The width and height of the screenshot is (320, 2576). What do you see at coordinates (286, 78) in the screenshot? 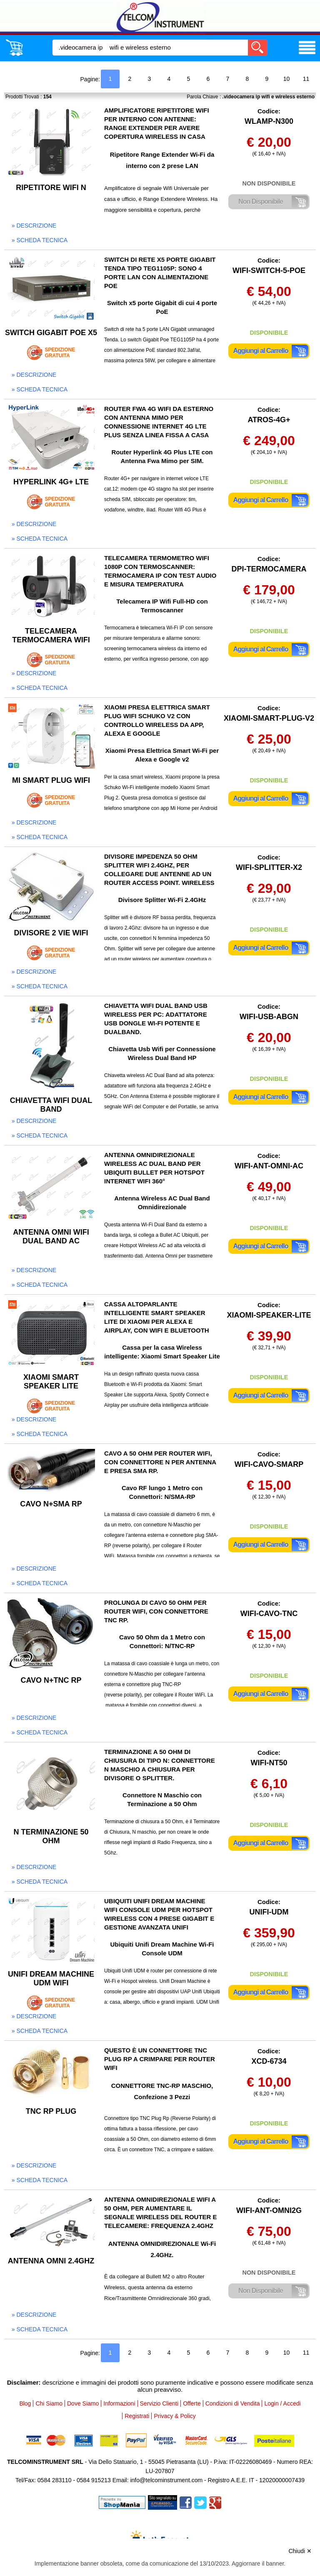
I see `10` at bounding box center [286, 78].